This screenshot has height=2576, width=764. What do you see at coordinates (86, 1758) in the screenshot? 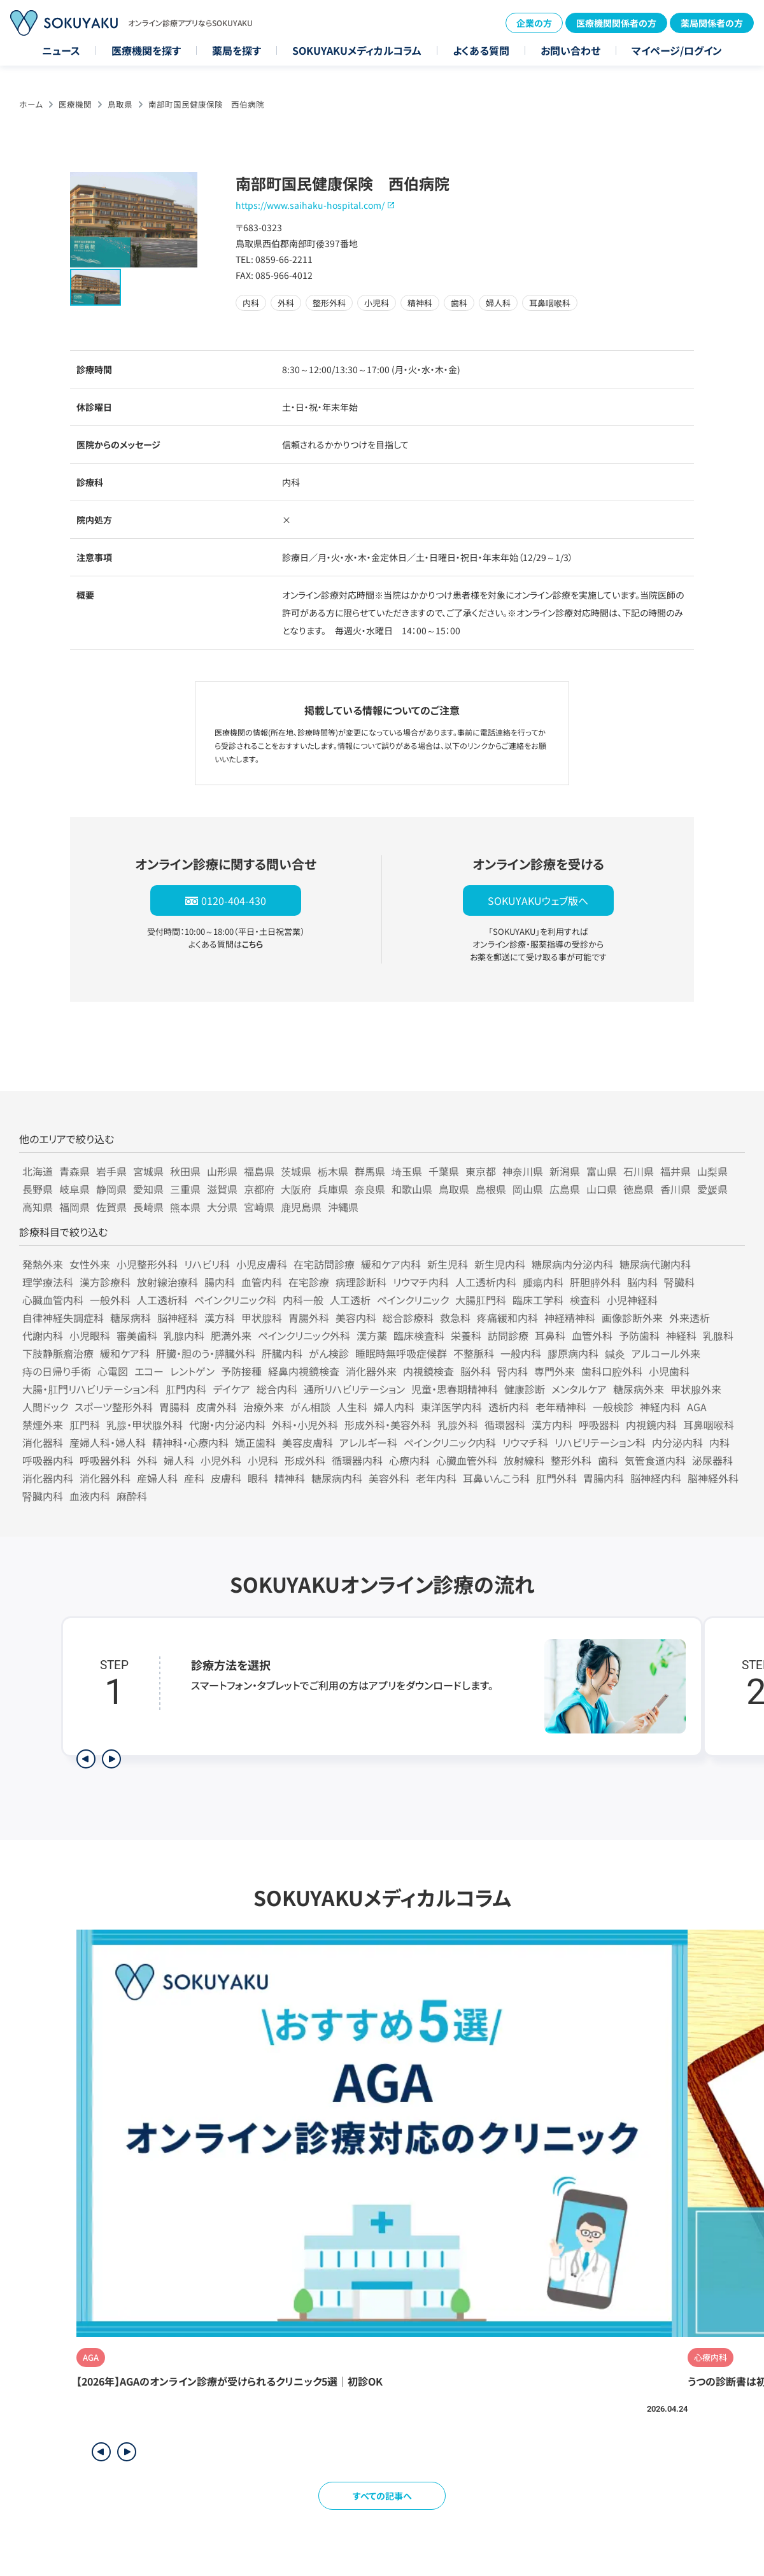
I see `[前のステップを表示]` at bounding box center [86, 1758].